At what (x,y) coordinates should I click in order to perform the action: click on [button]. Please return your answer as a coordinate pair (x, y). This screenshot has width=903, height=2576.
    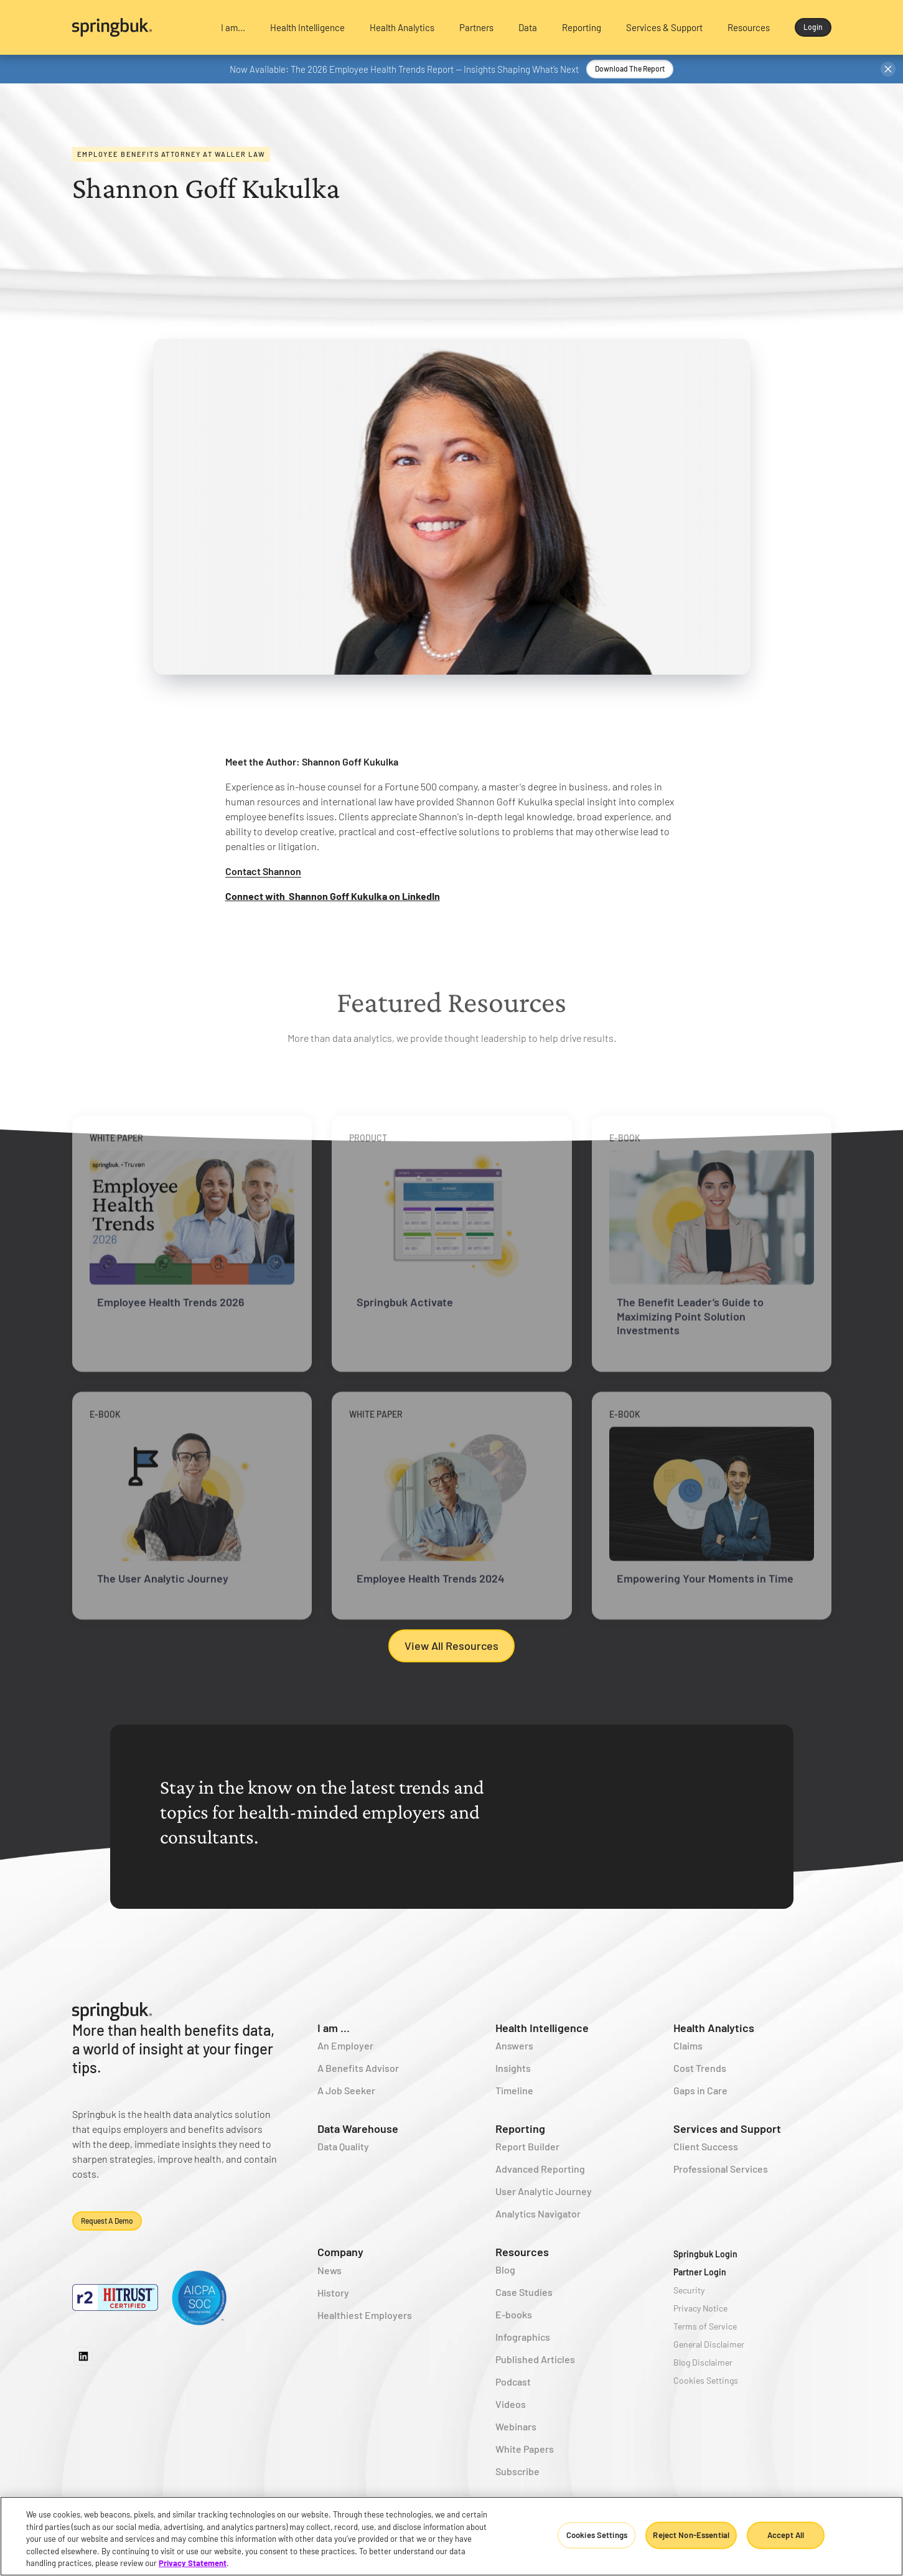
    Looking at the image, I should click on (233, 27).